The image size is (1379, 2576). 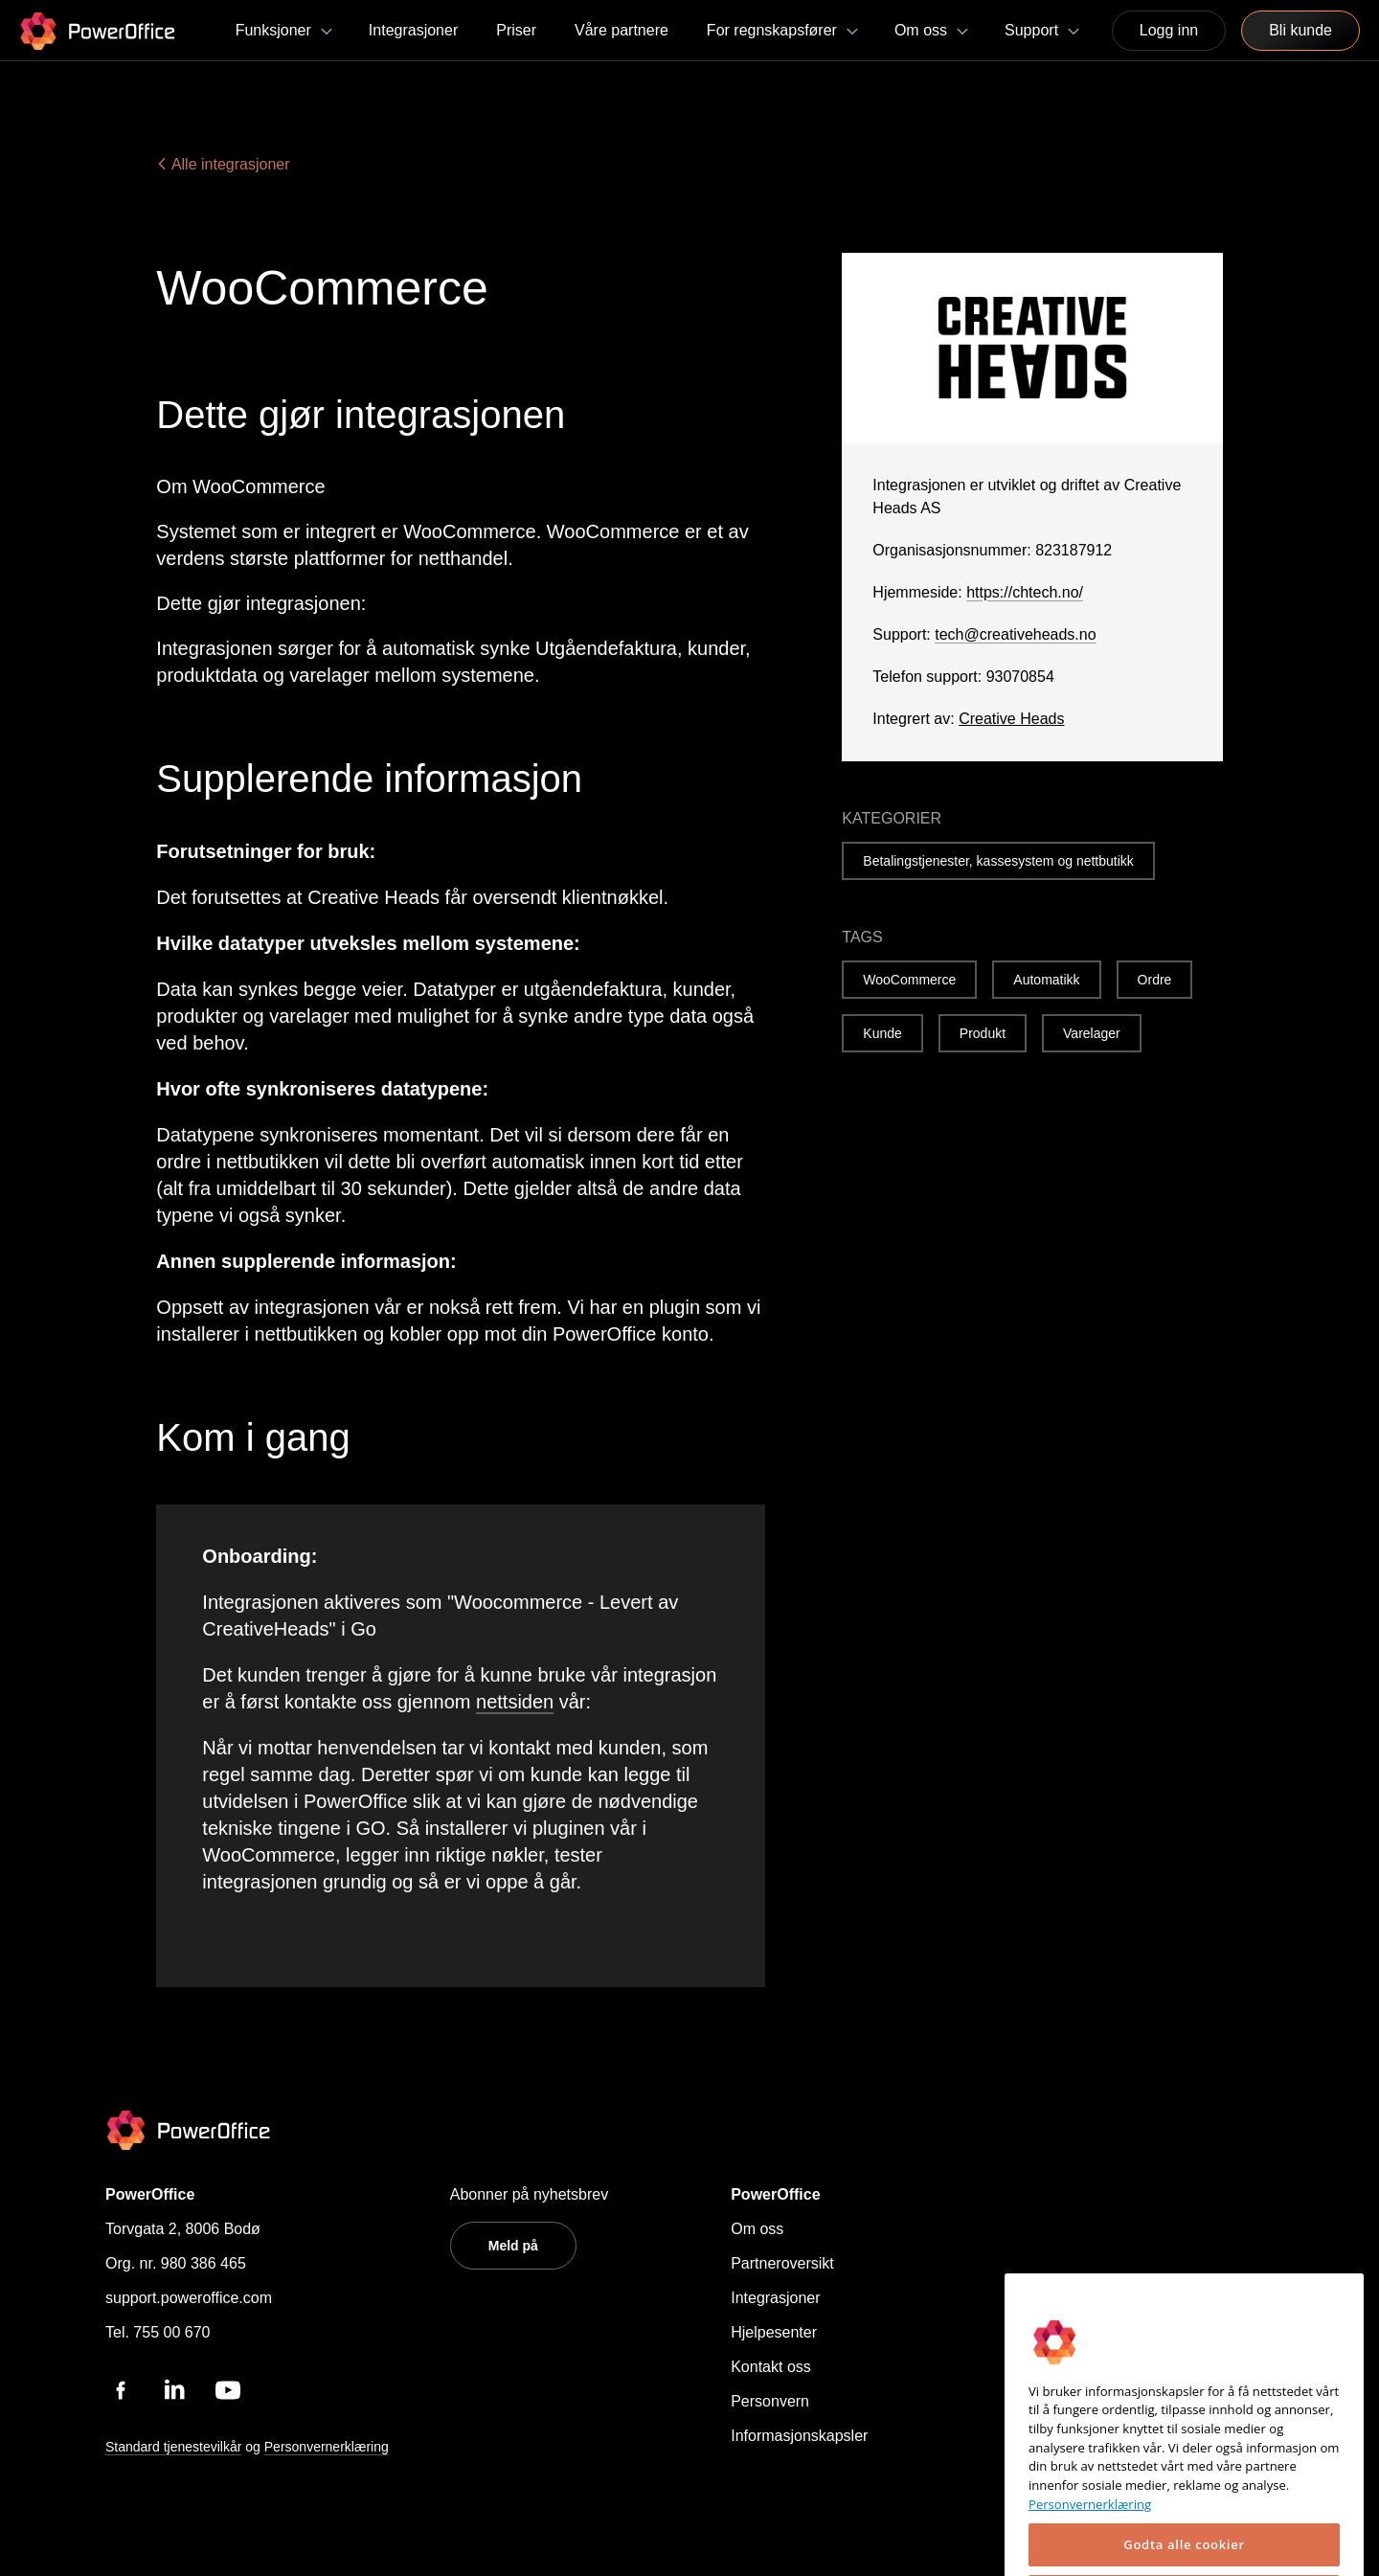 What do you see at coordinates (515, 1701) in the screenshot?
I see `nettsiden` at bounding box center [515, 1701].